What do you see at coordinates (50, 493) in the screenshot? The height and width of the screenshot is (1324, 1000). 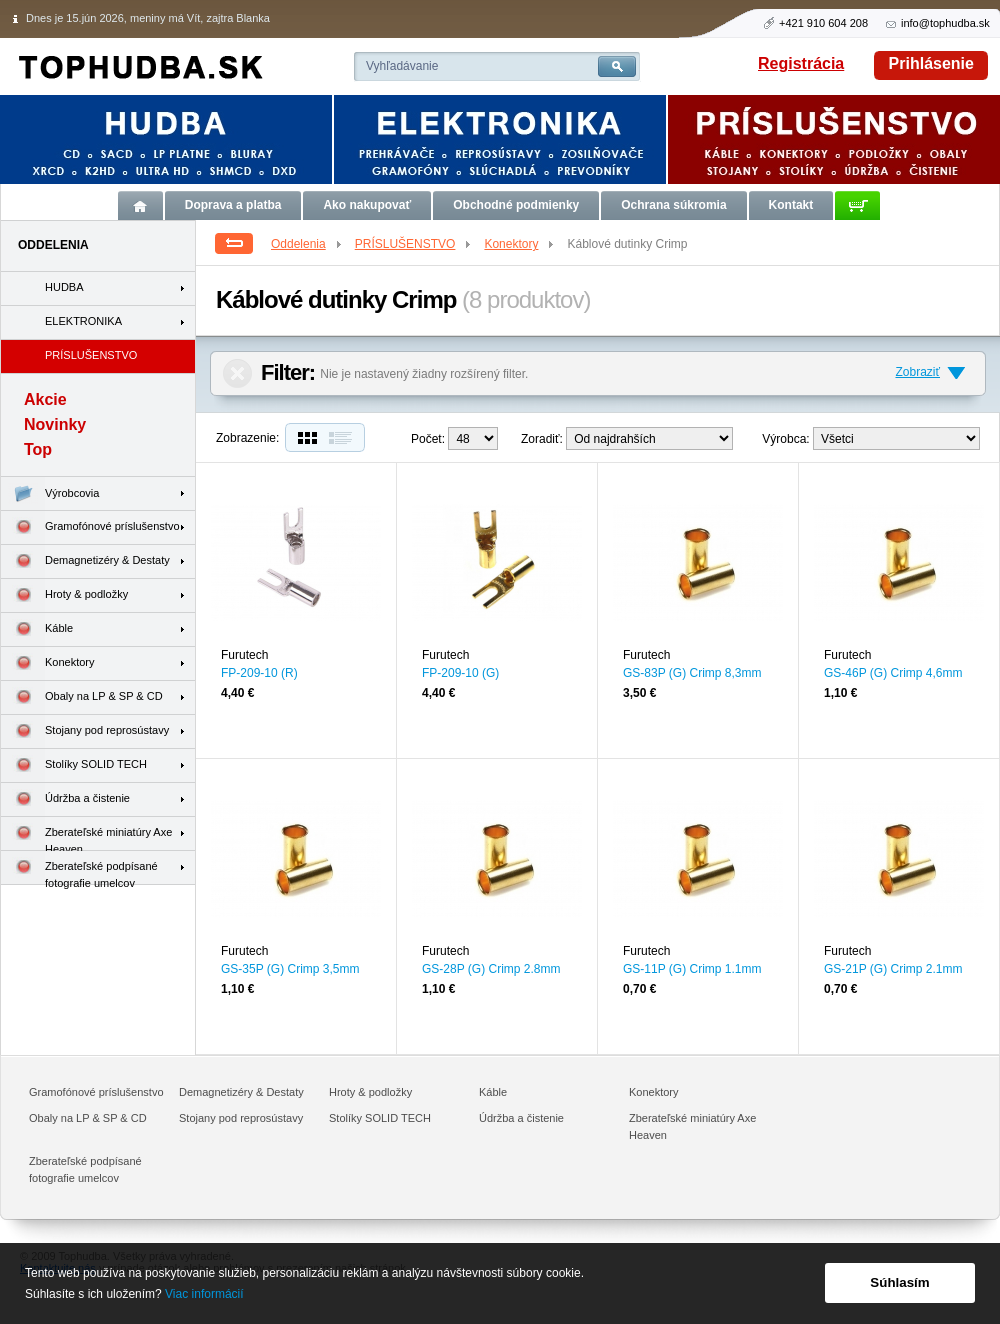 I see `Výrobcovia` at bounding box center [50, 493].